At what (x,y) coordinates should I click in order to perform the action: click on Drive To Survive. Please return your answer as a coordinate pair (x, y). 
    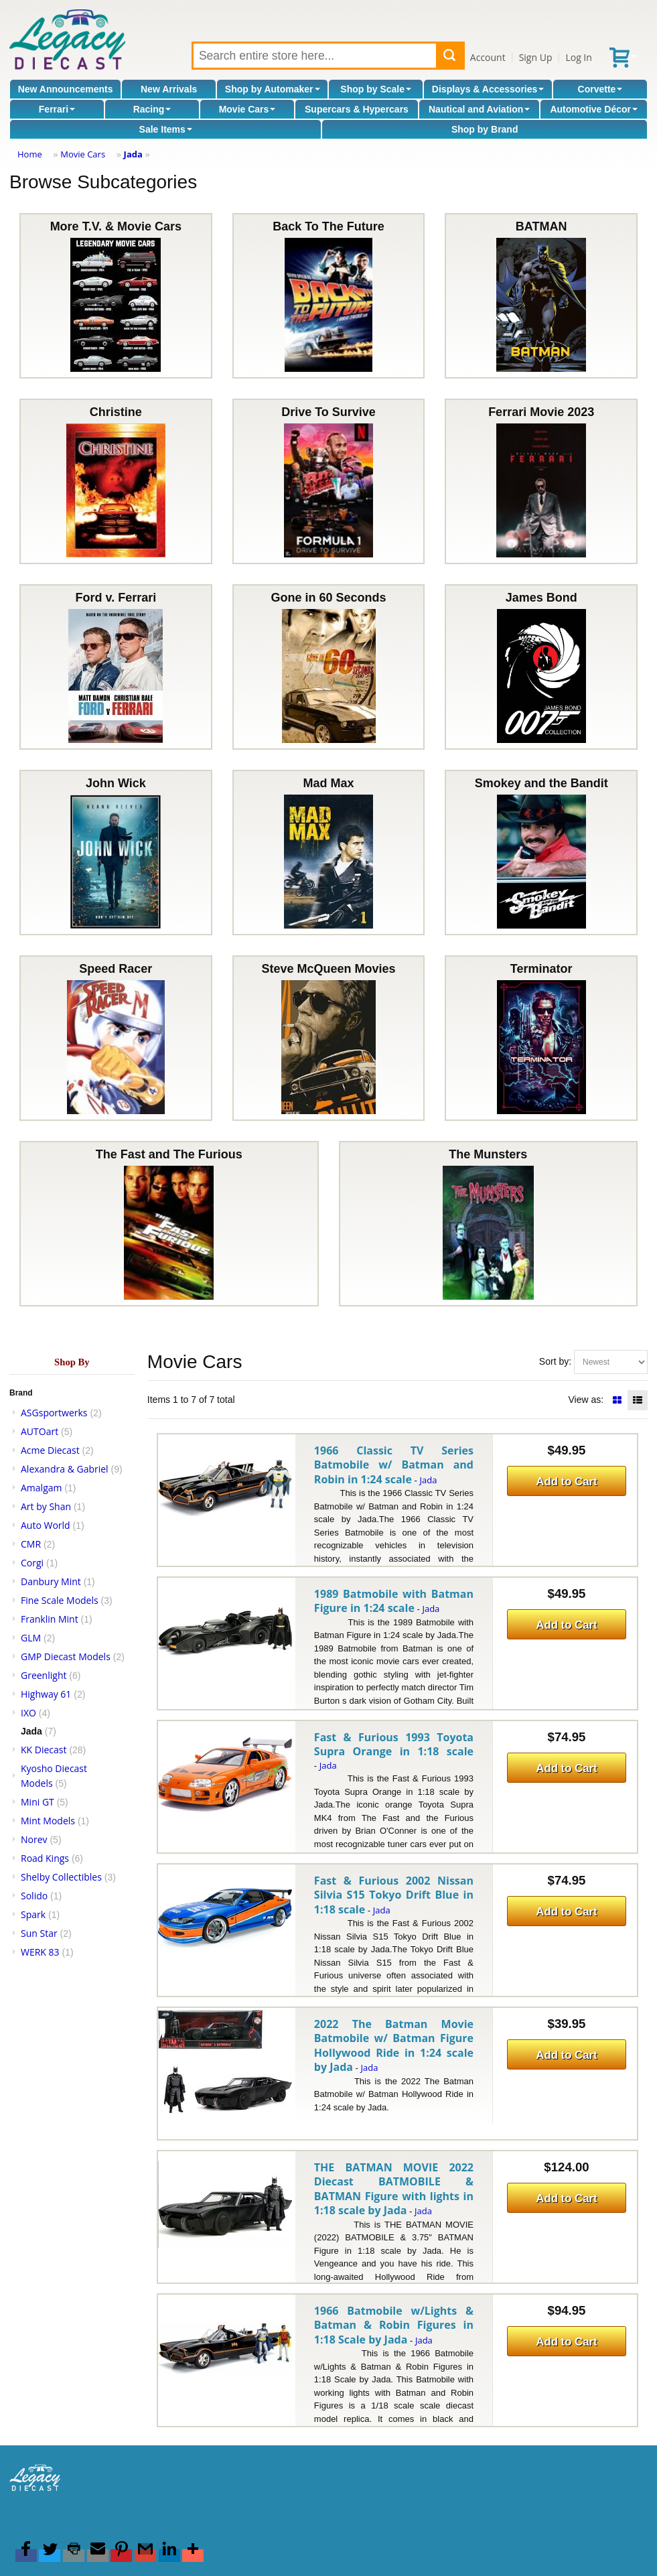
    Looking at the image, I should click on (329, 481).